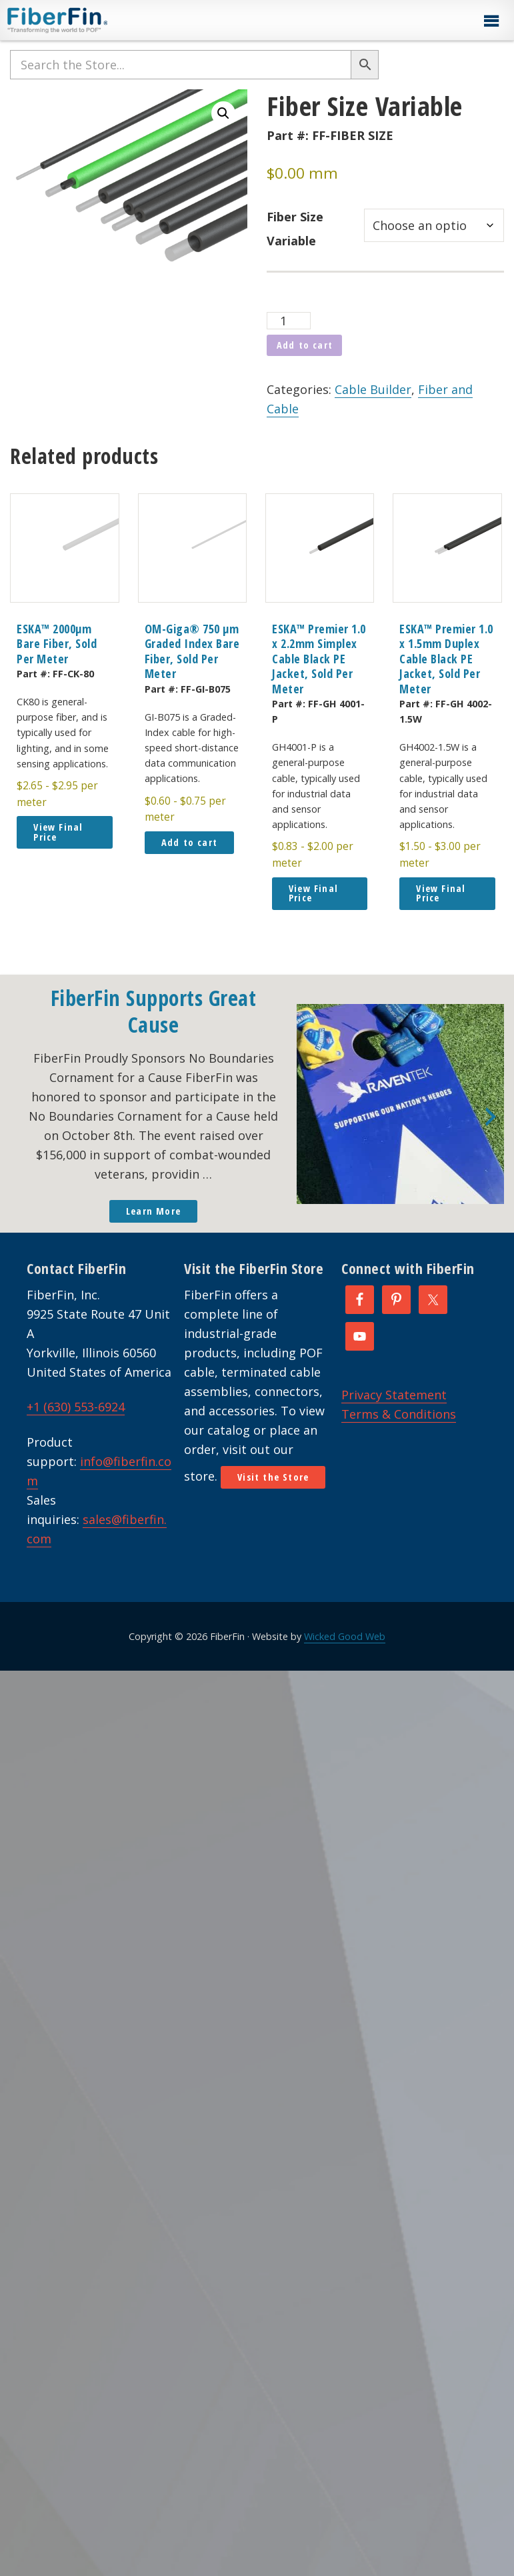 This screenshot has height=2576, width=514. I want to click on Learn More, so click(153, 1211).